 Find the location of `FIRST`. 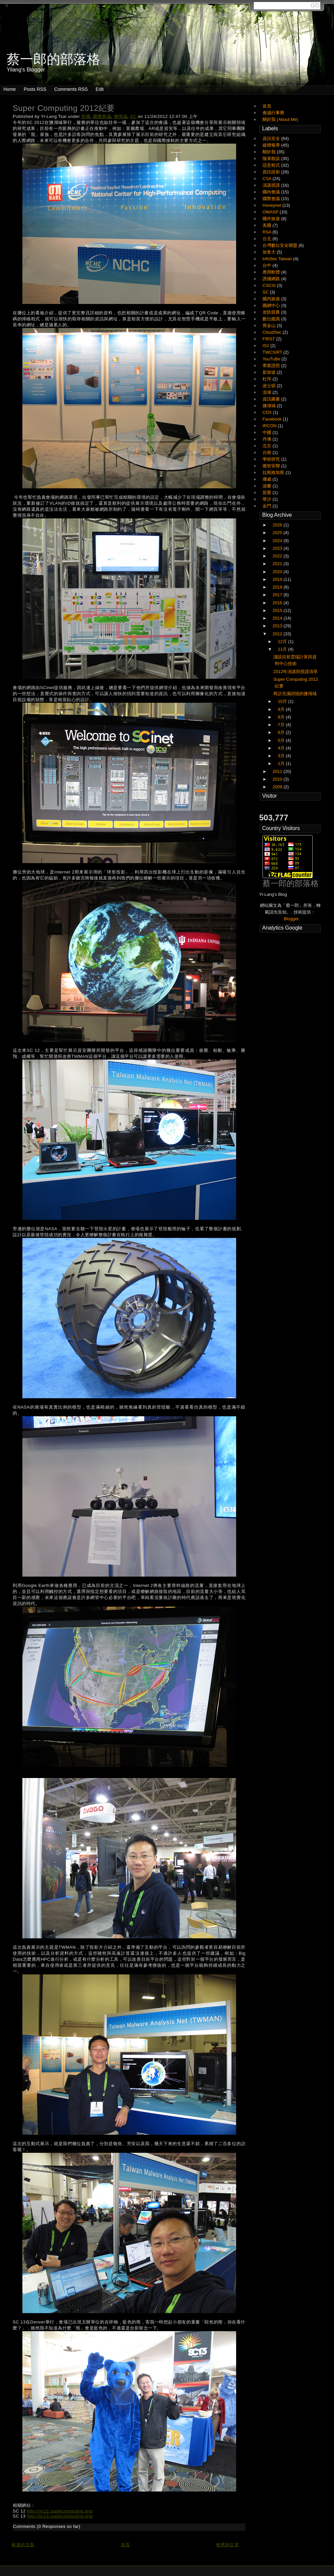

FIRST is located at coordinates (269, 338).